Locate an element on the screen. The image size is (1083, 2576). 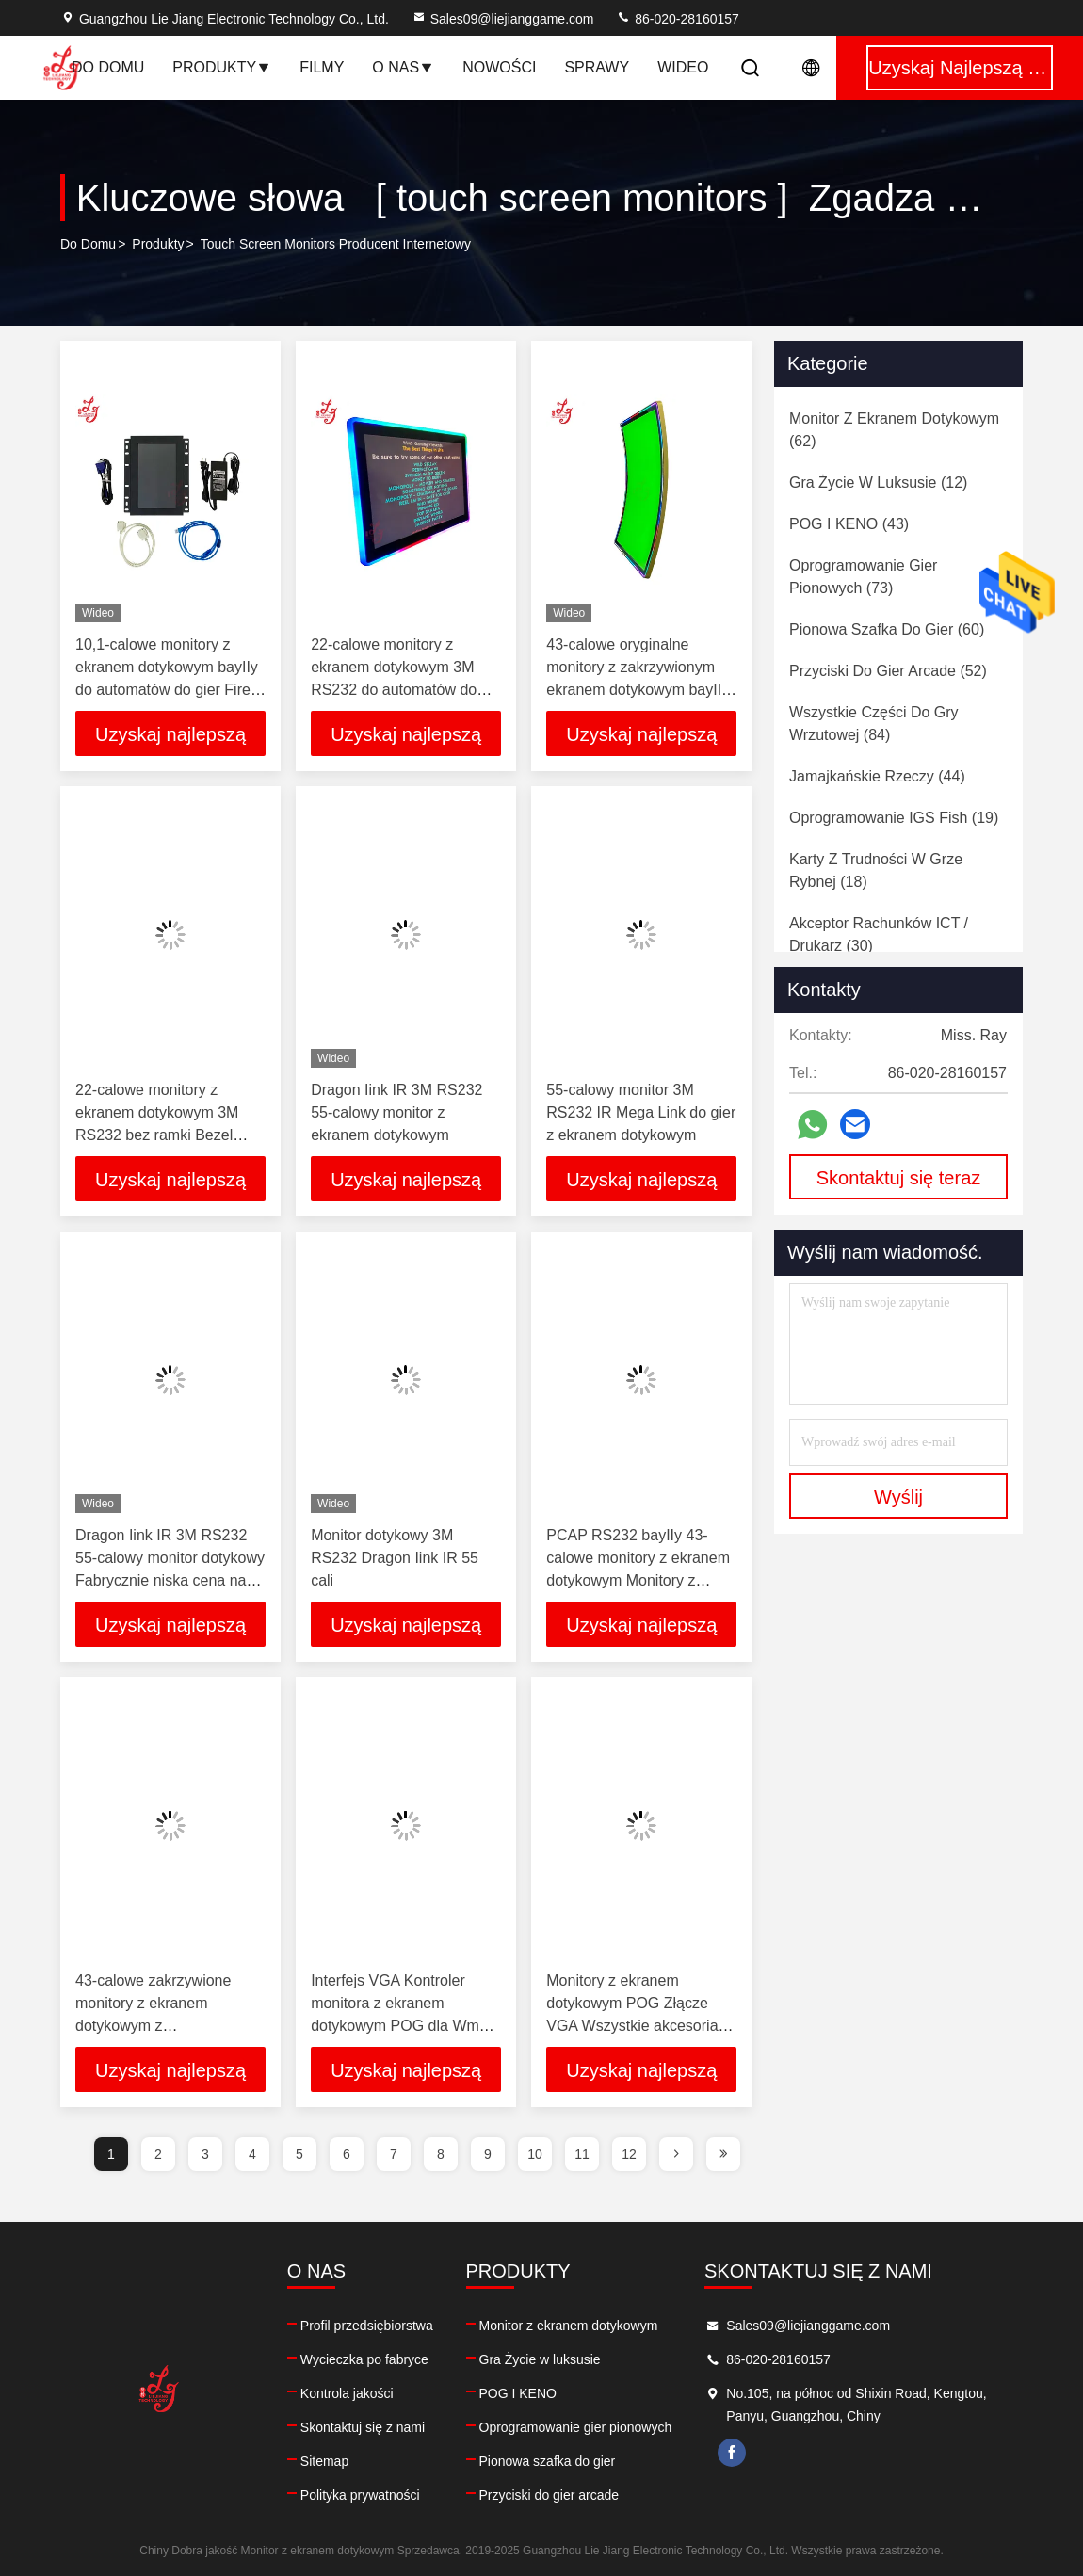
Skontaktuj się z nami is located at coordinates (362, 2427).